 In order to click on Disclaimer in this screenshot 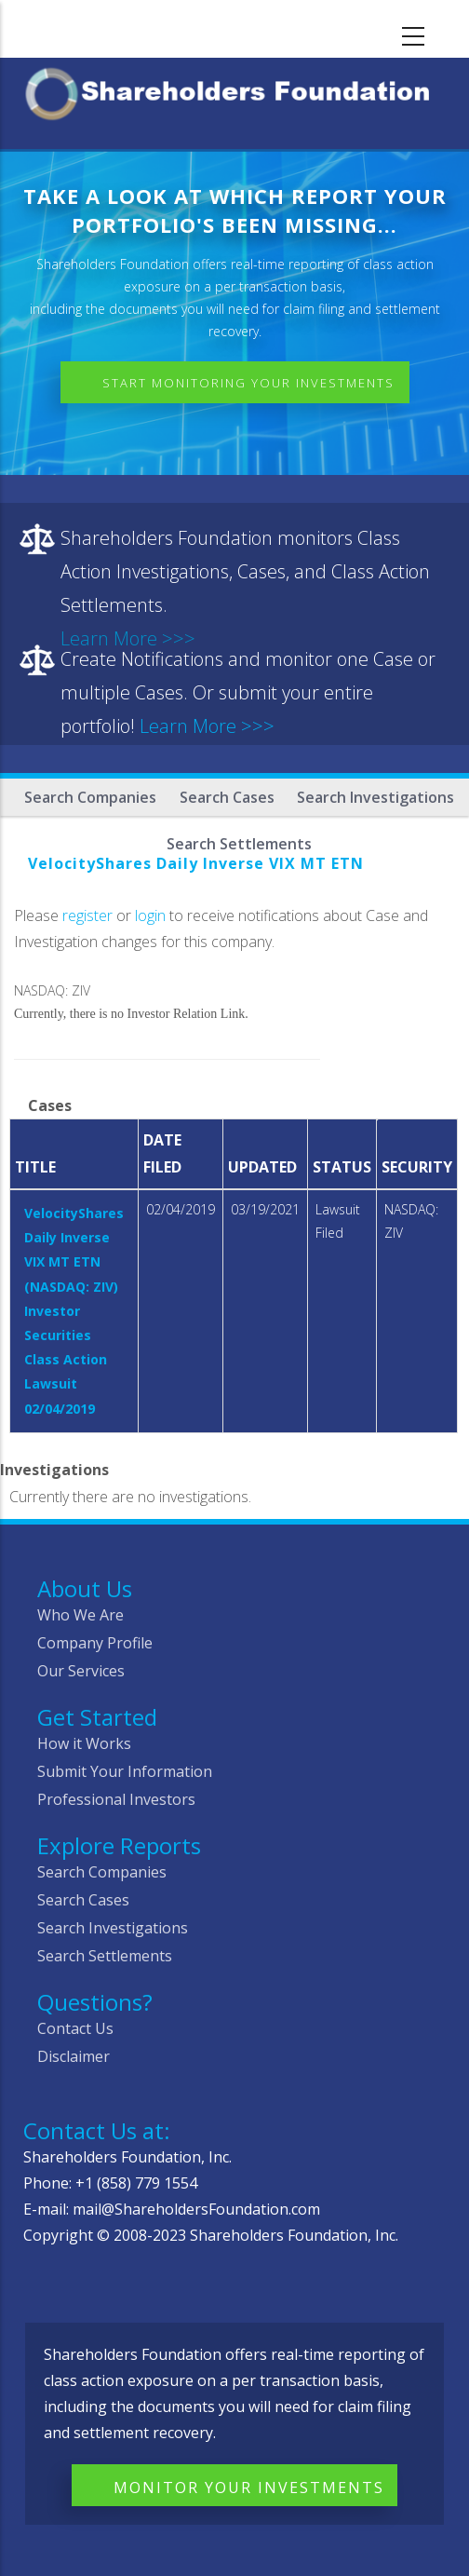, I will do `click(73, 2056)`.